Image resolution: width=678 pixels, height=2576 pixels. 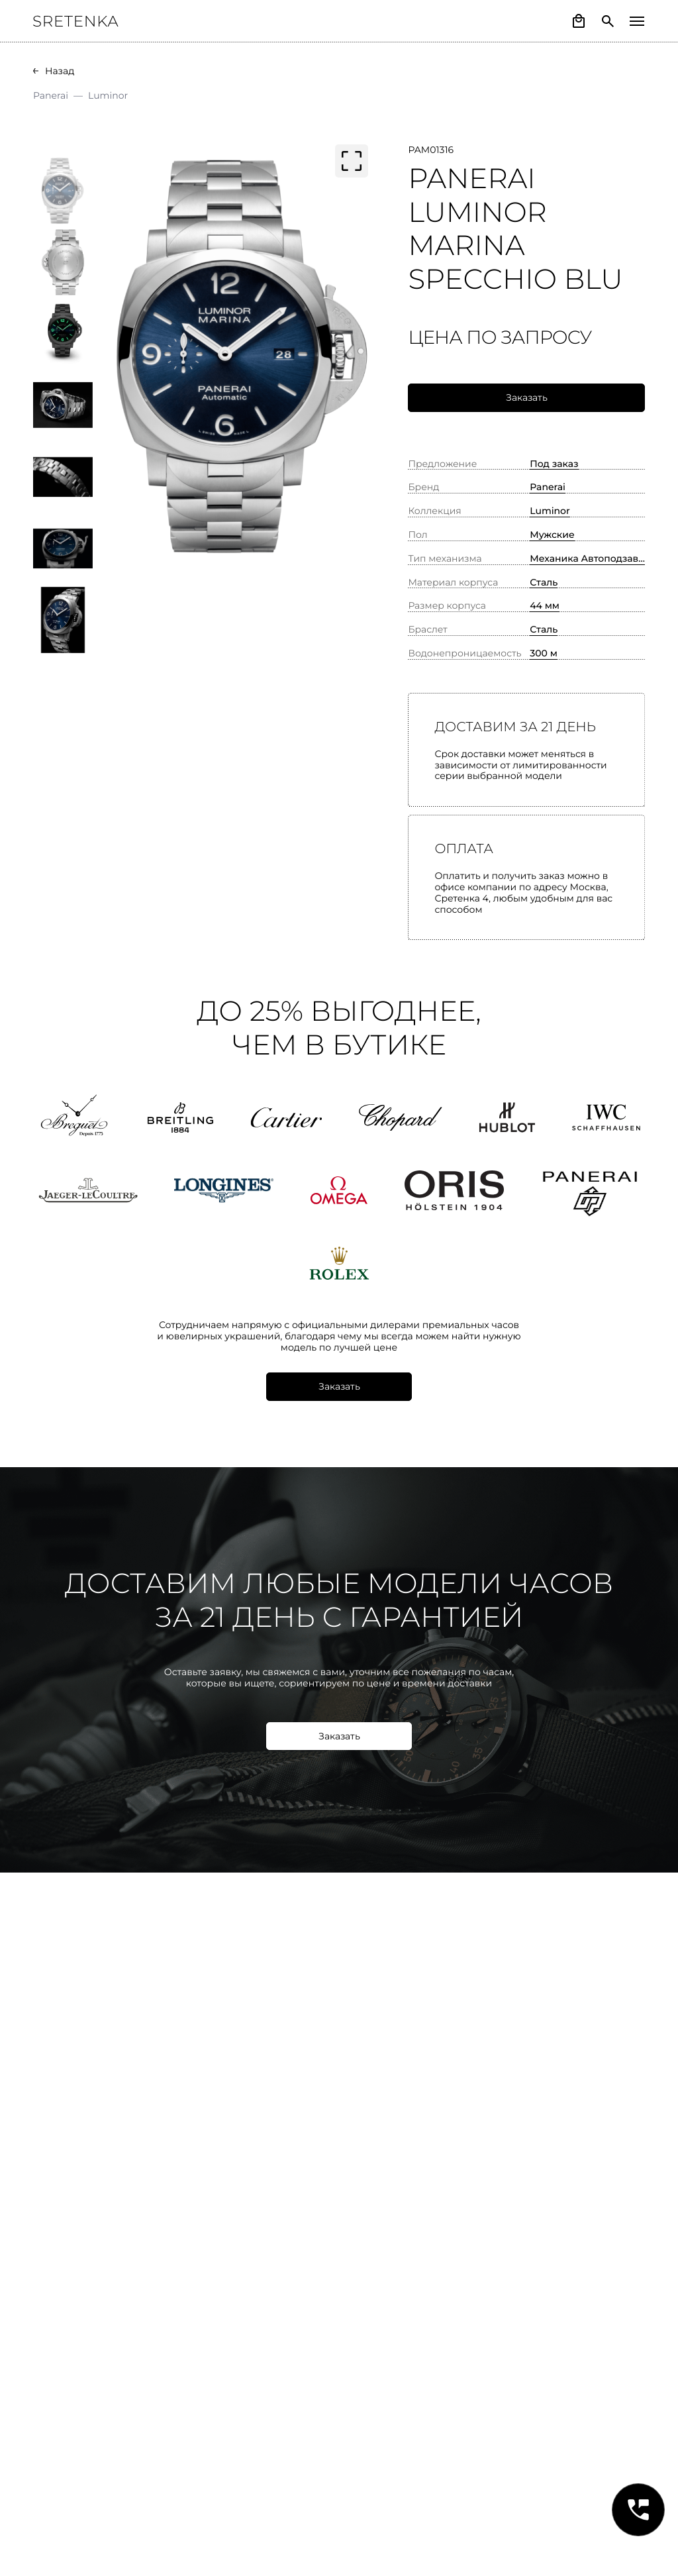 What do you see at coordinates (550, 511) in the screenshot?
I see `Luminor [button]` at bounding box center [550, 511].